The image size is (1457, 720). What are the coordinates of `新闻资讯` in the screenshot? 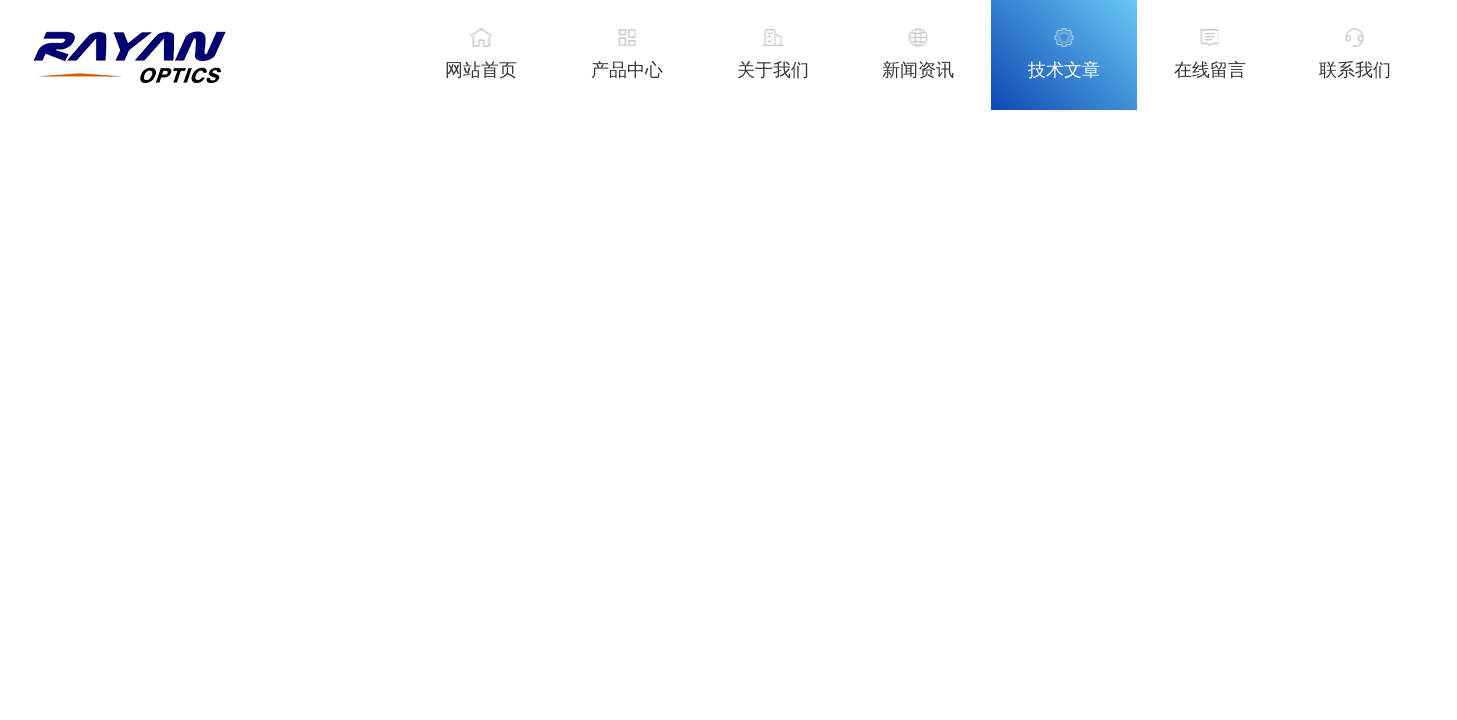 It's located at (918, 70).